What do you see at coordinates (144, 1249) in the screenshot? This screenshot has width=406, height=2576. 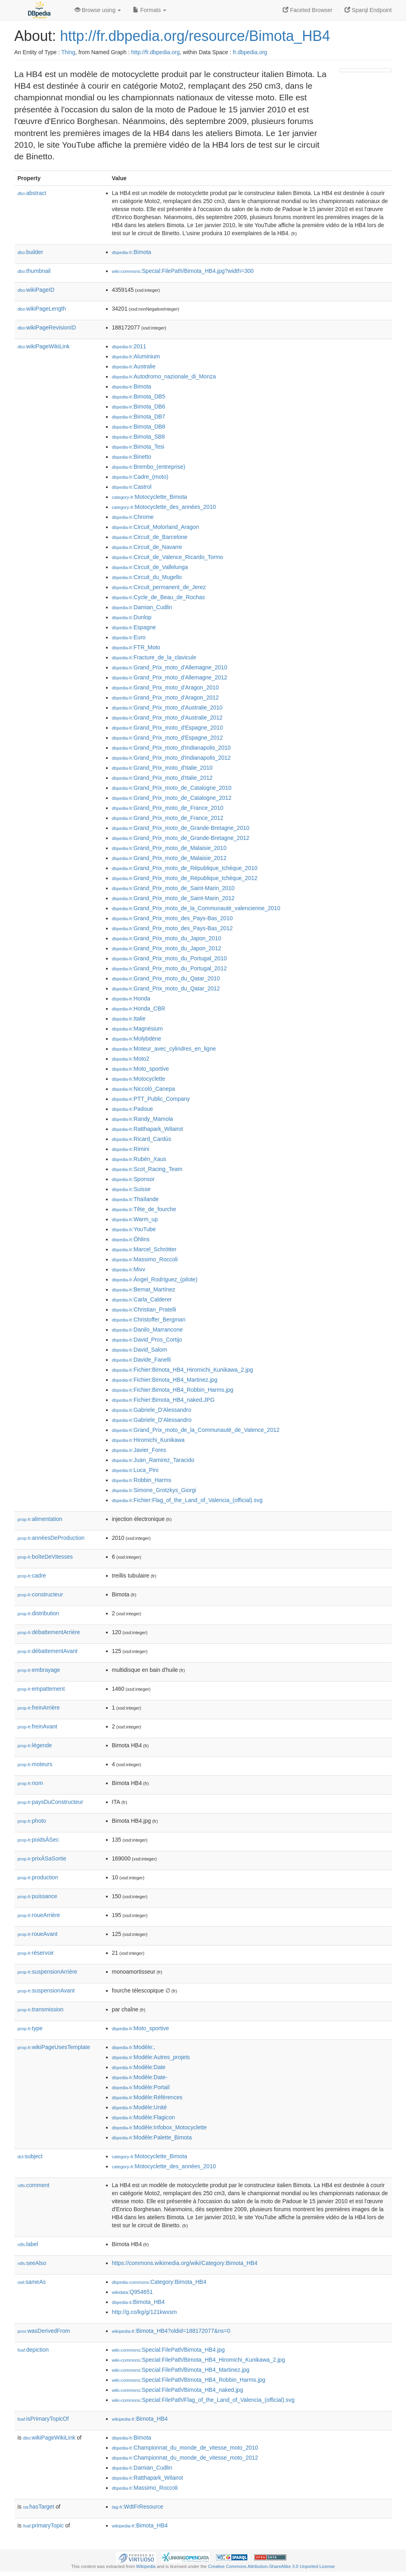 I see `:Marcel_Schrötter` at bounding box center [144, 1249].